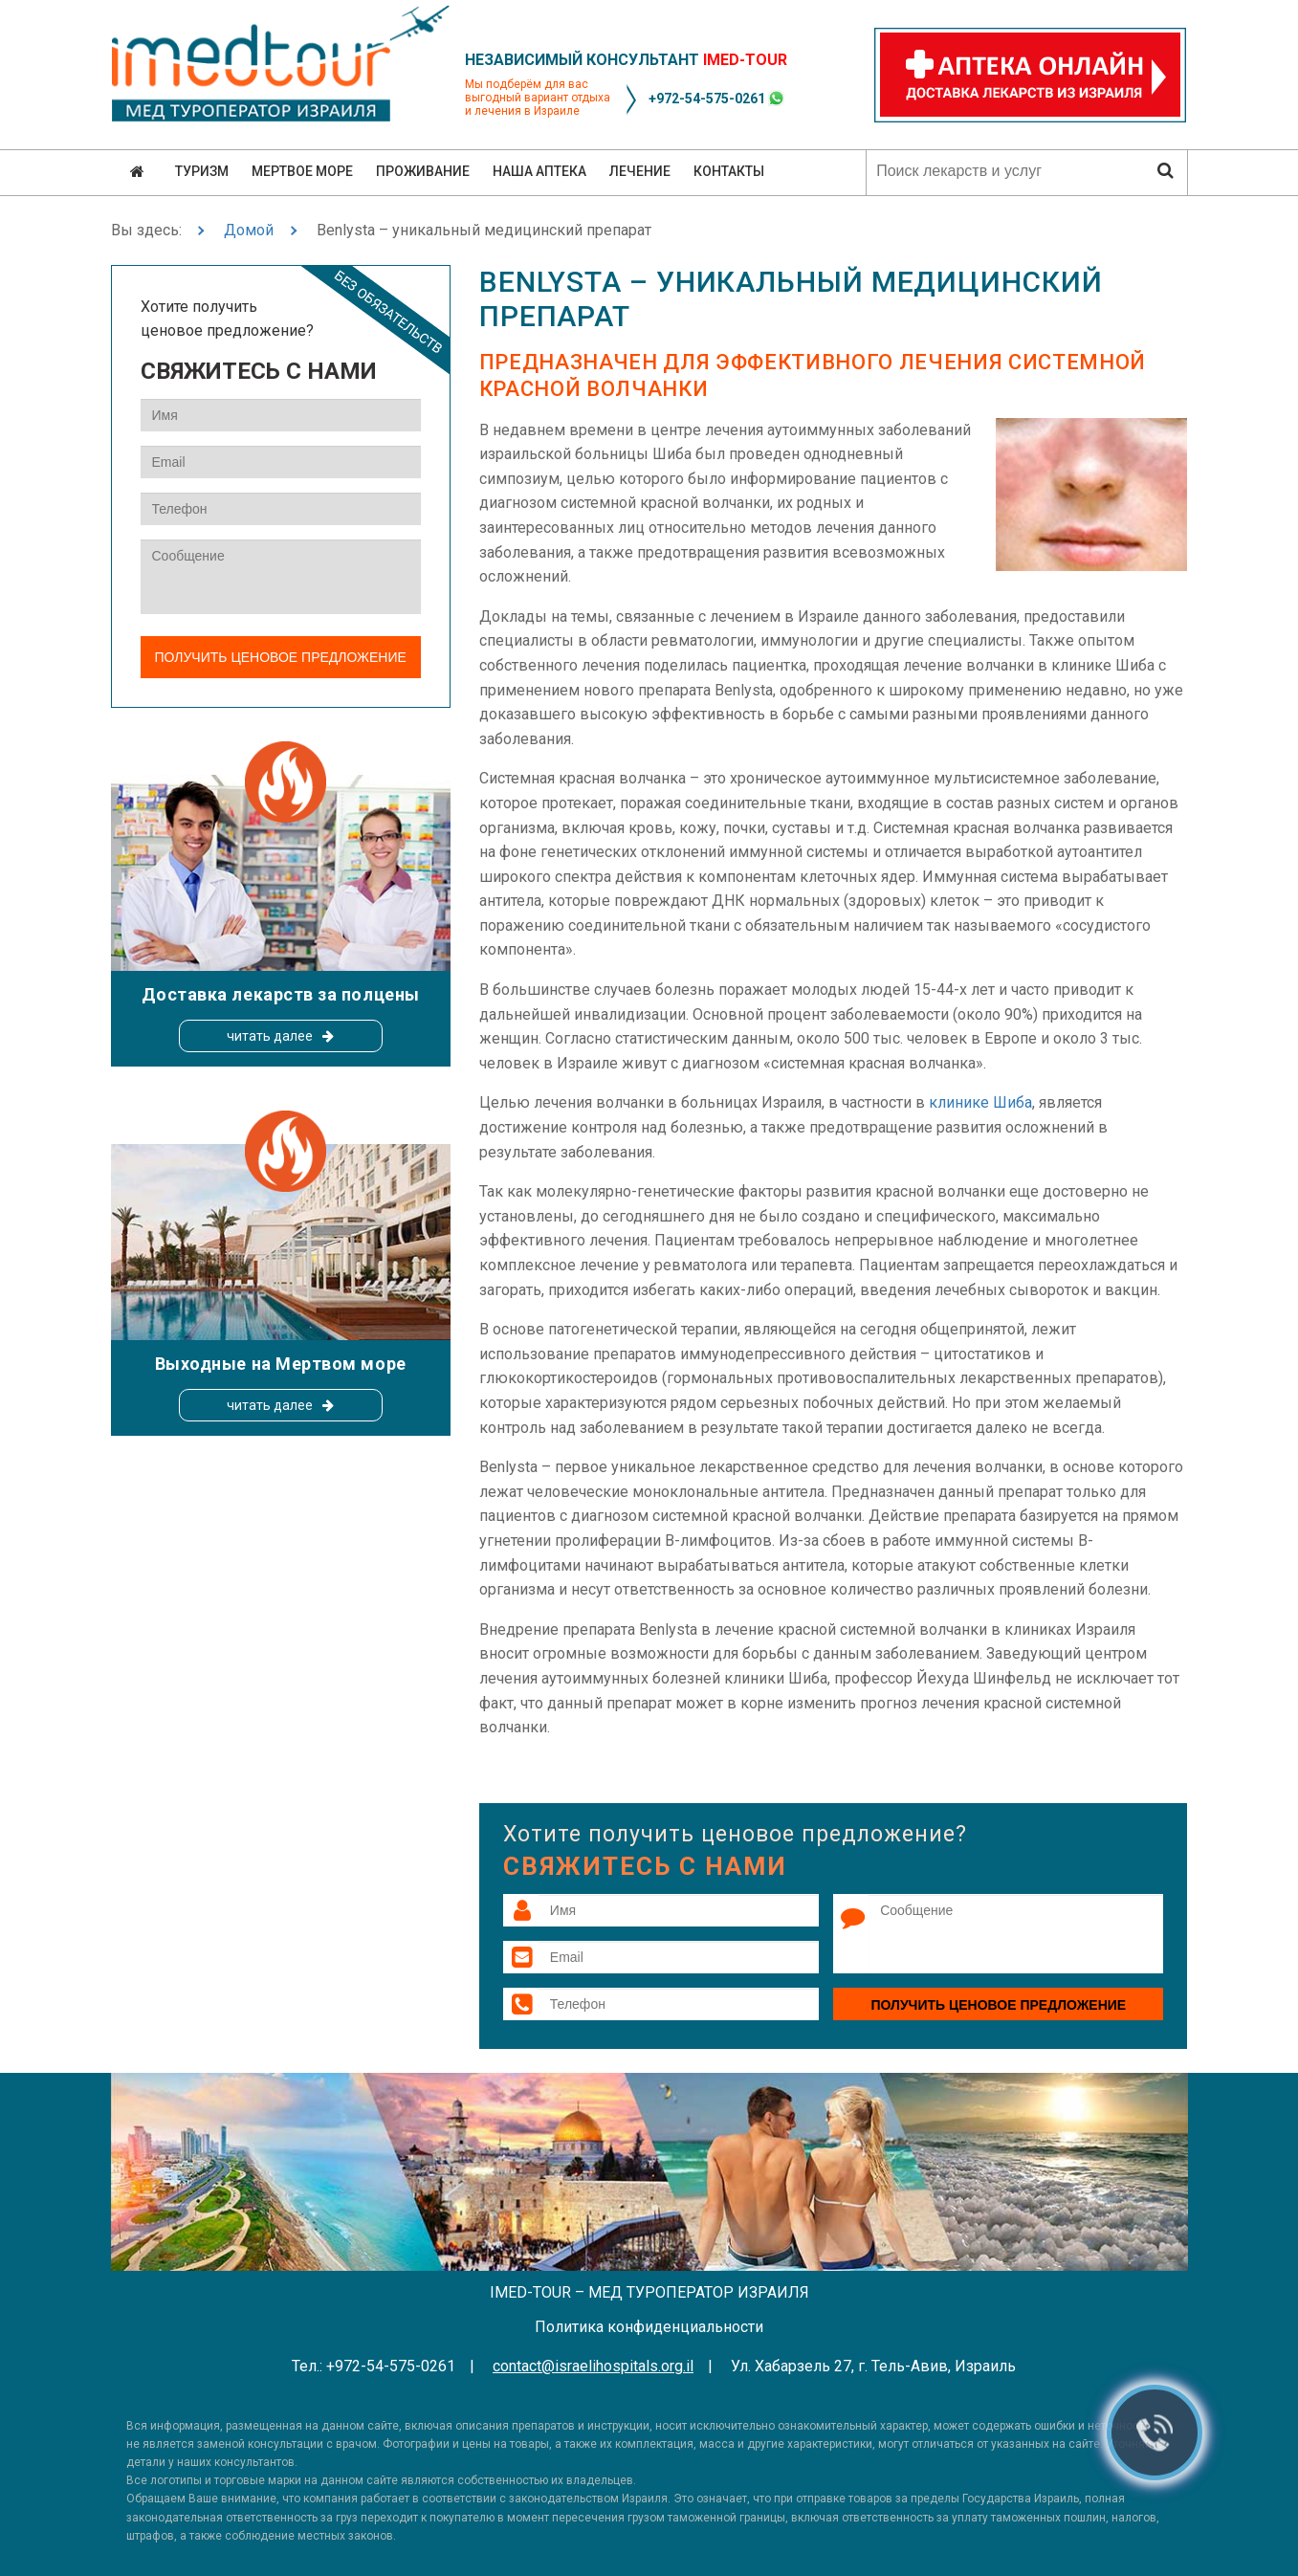 The width and height of the screenshot is (1298, 2576). Describe the element at coordinates (539, 171) in the screenshot. I see `Наша аптека` at that location.